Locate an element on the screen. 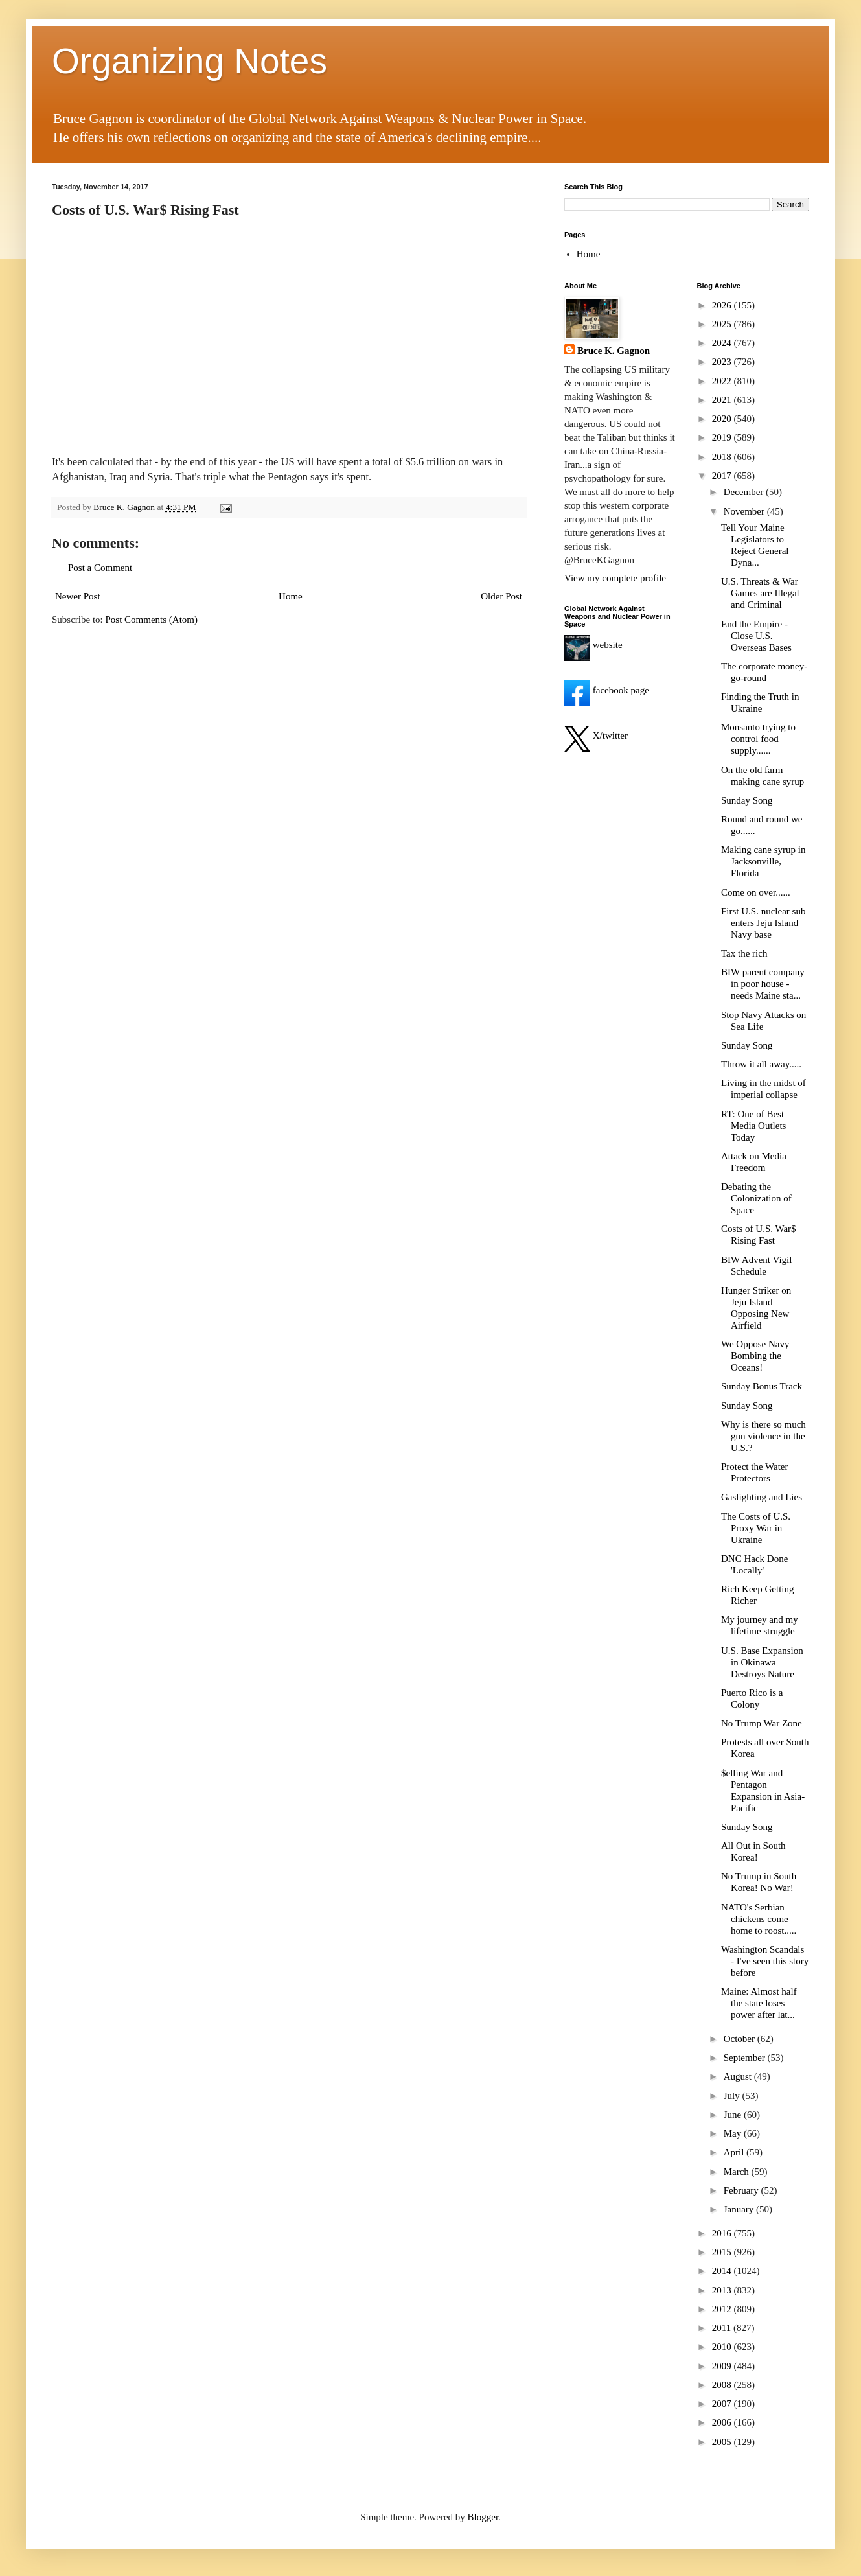  April is located at coordinates (735, 2152).